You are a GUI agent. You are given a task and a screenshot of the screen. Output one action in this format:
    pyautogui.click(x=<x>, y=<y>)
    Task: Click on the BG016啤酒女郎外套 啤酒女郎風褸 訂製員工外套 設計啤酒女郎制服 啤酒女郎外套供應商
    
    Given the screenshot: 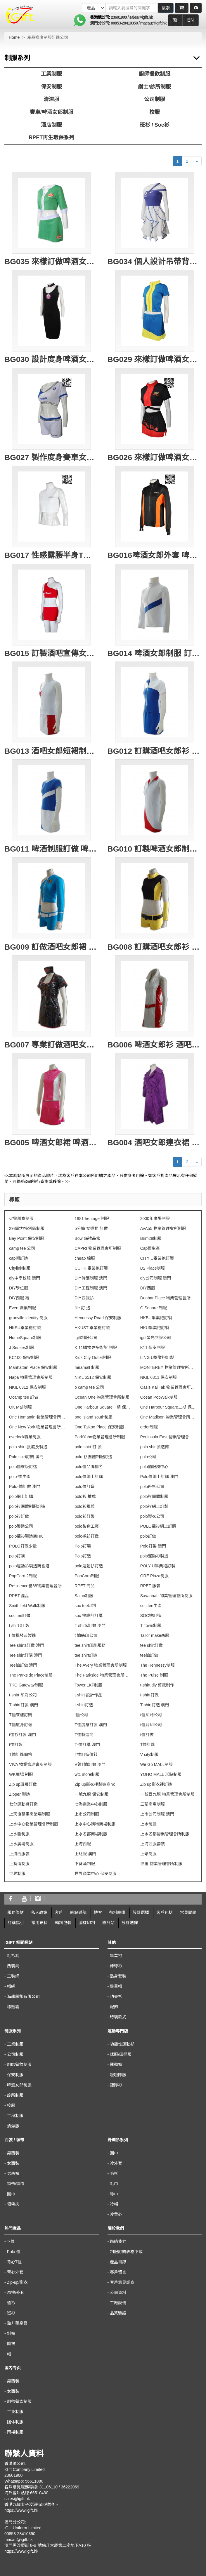 What is the action you would take?
    pyautogui.click(x=155, y=555)
    